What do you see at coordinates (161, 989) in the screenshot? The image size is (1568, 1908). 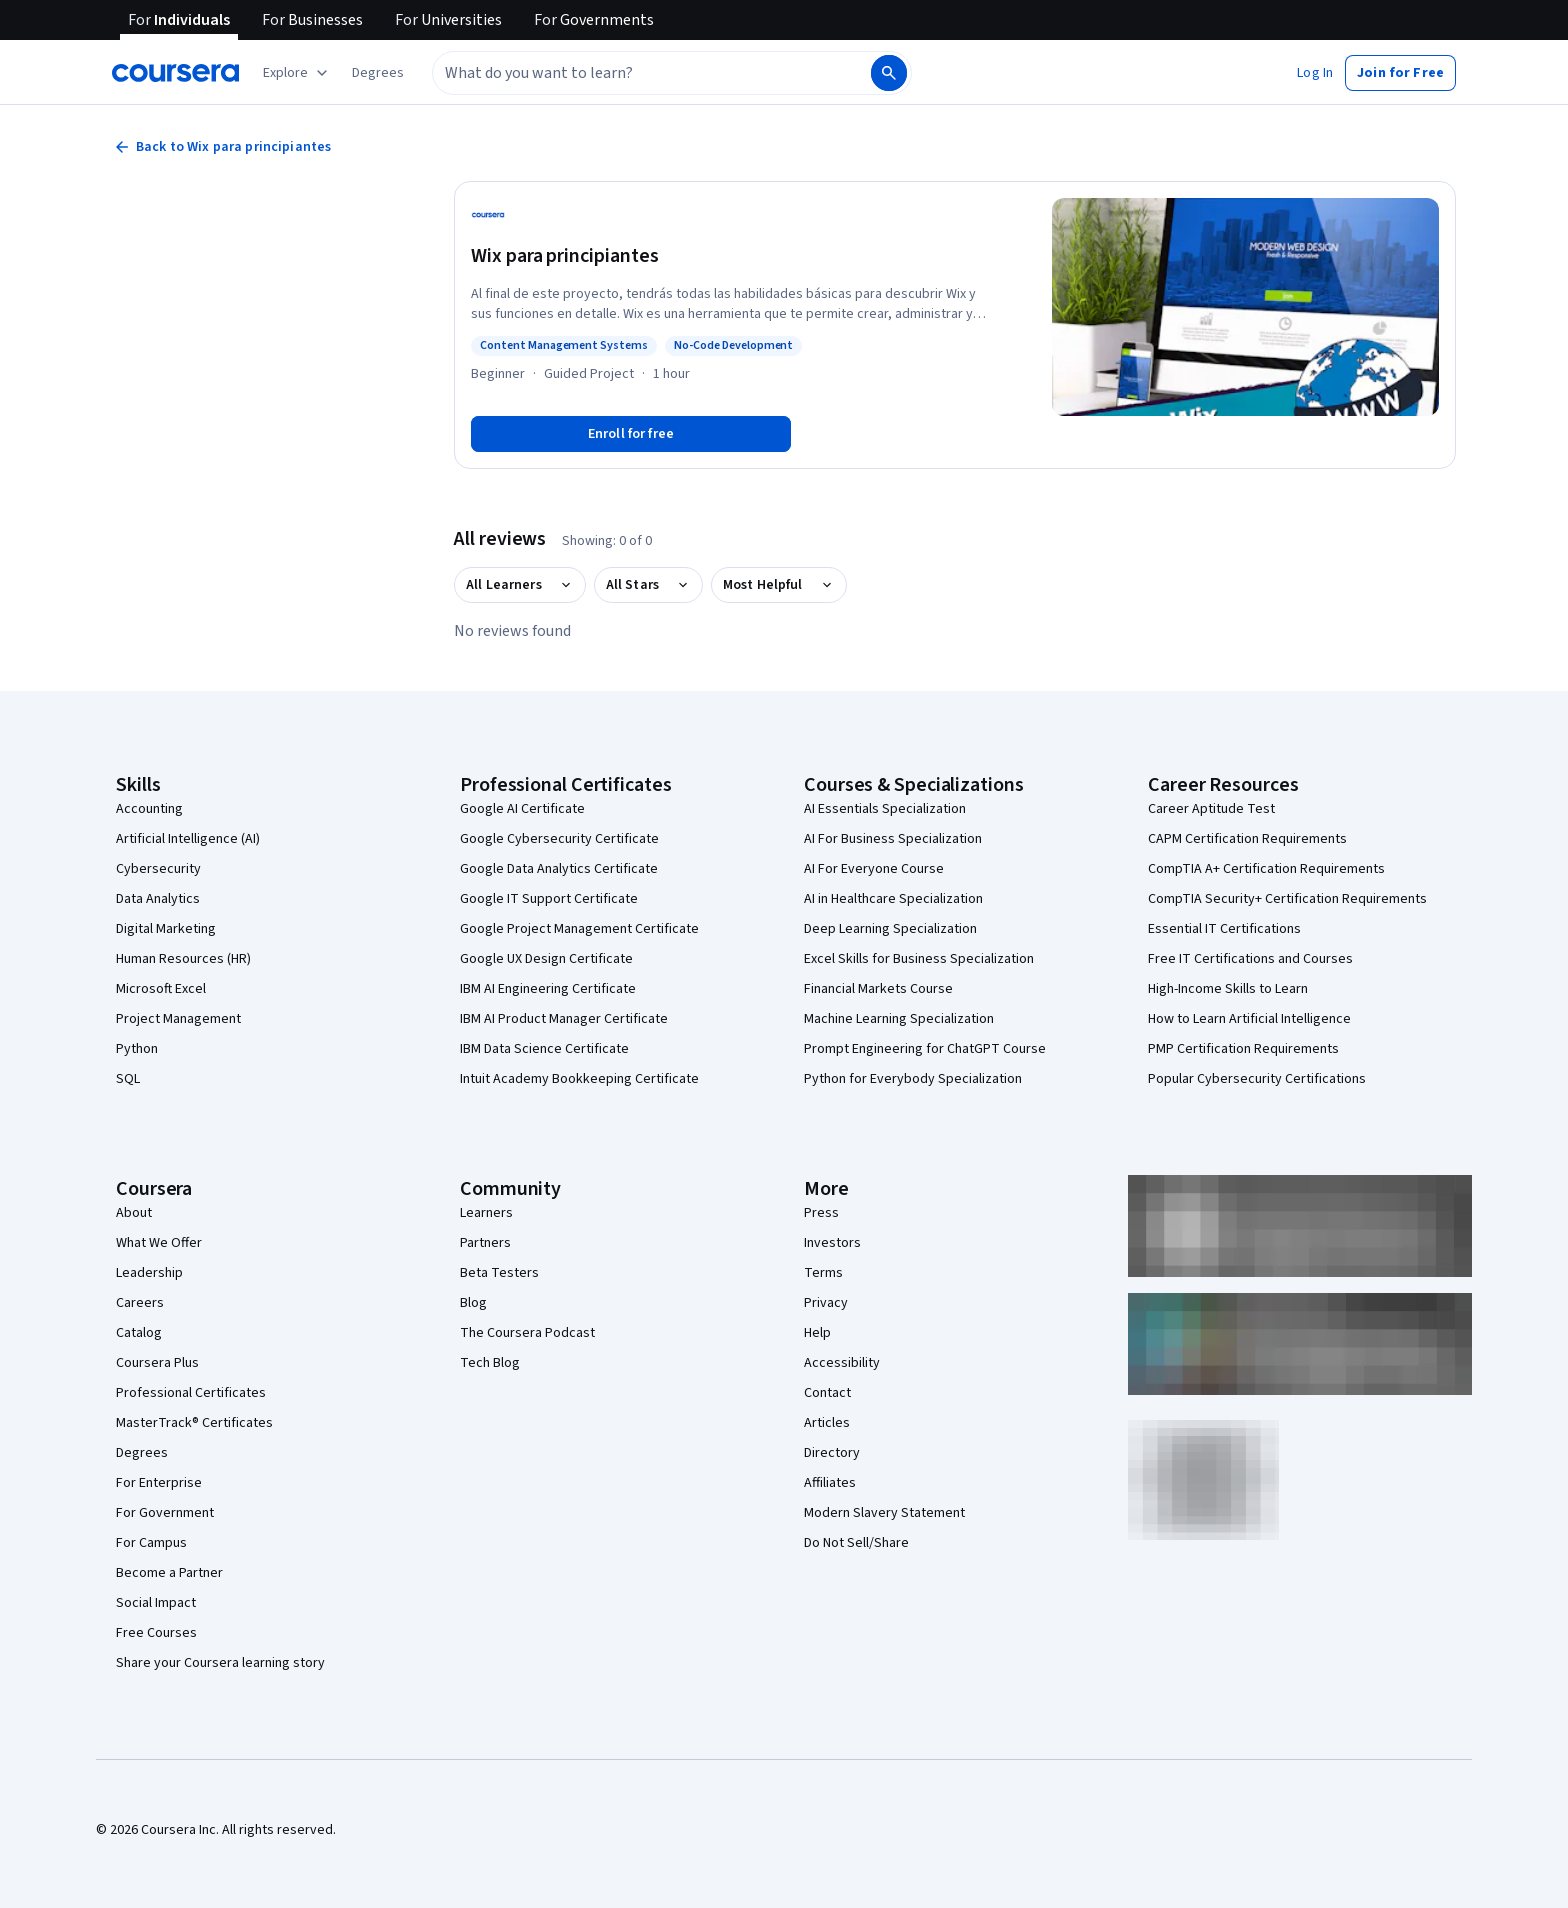 I see `Microsoft Excel` at bounding box center [161, 989].